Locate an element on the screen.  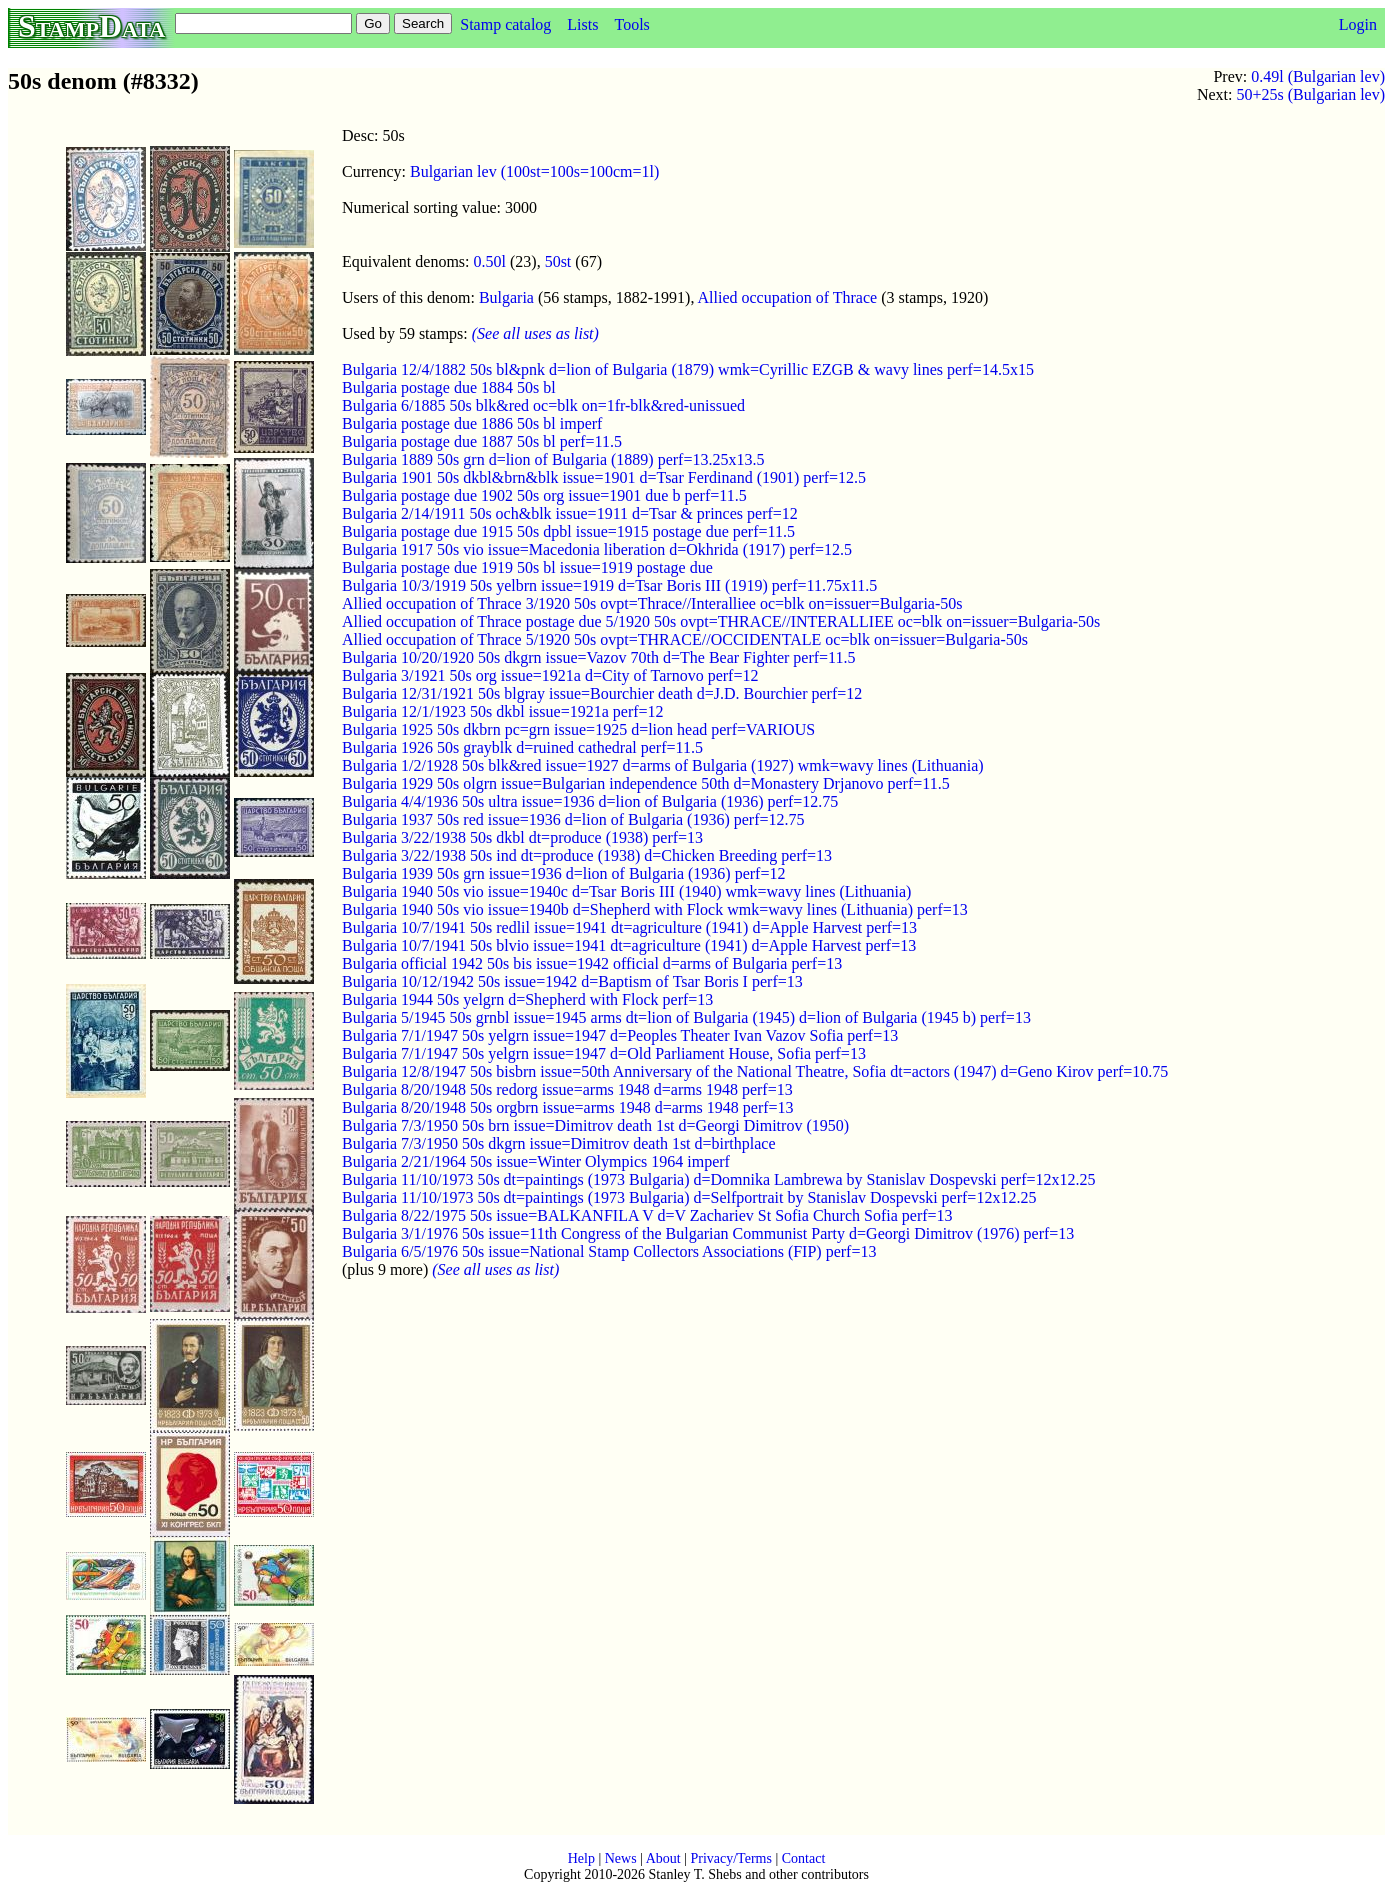
Bulgaria 5/1945 50s grnbl issue=1945 arms dt=lion of Bulgaria (1945) d=lion of Bulgaria (1945 b) perf=13 is located at coordinates (686, 1017).